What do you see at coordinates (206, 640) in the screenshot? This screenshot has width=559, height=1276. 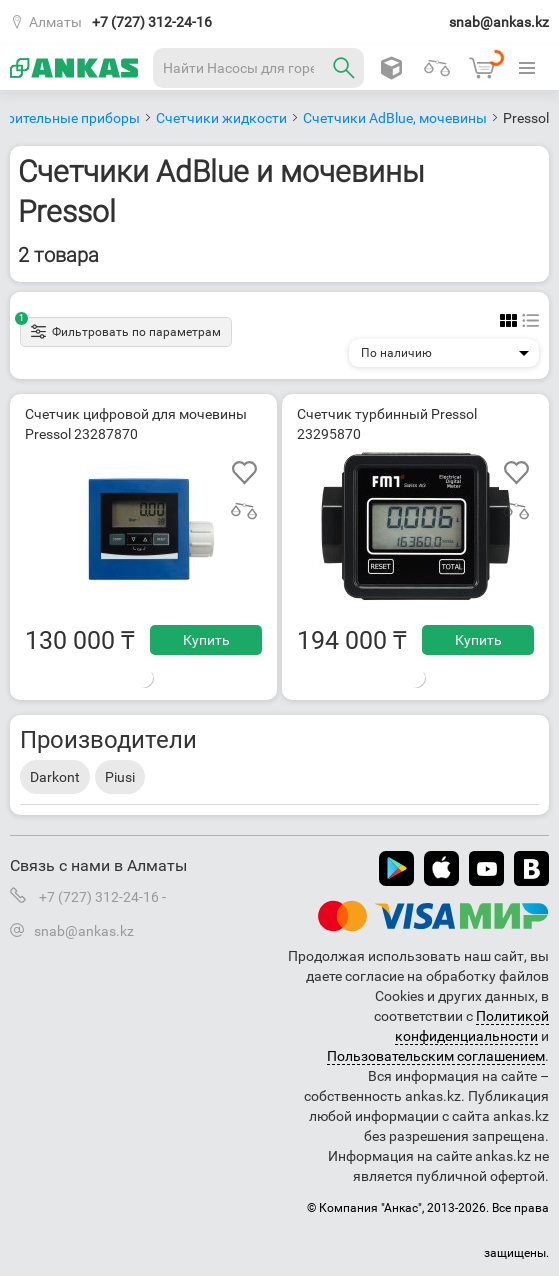 I see `Купить` at bounding box center [206, 640].